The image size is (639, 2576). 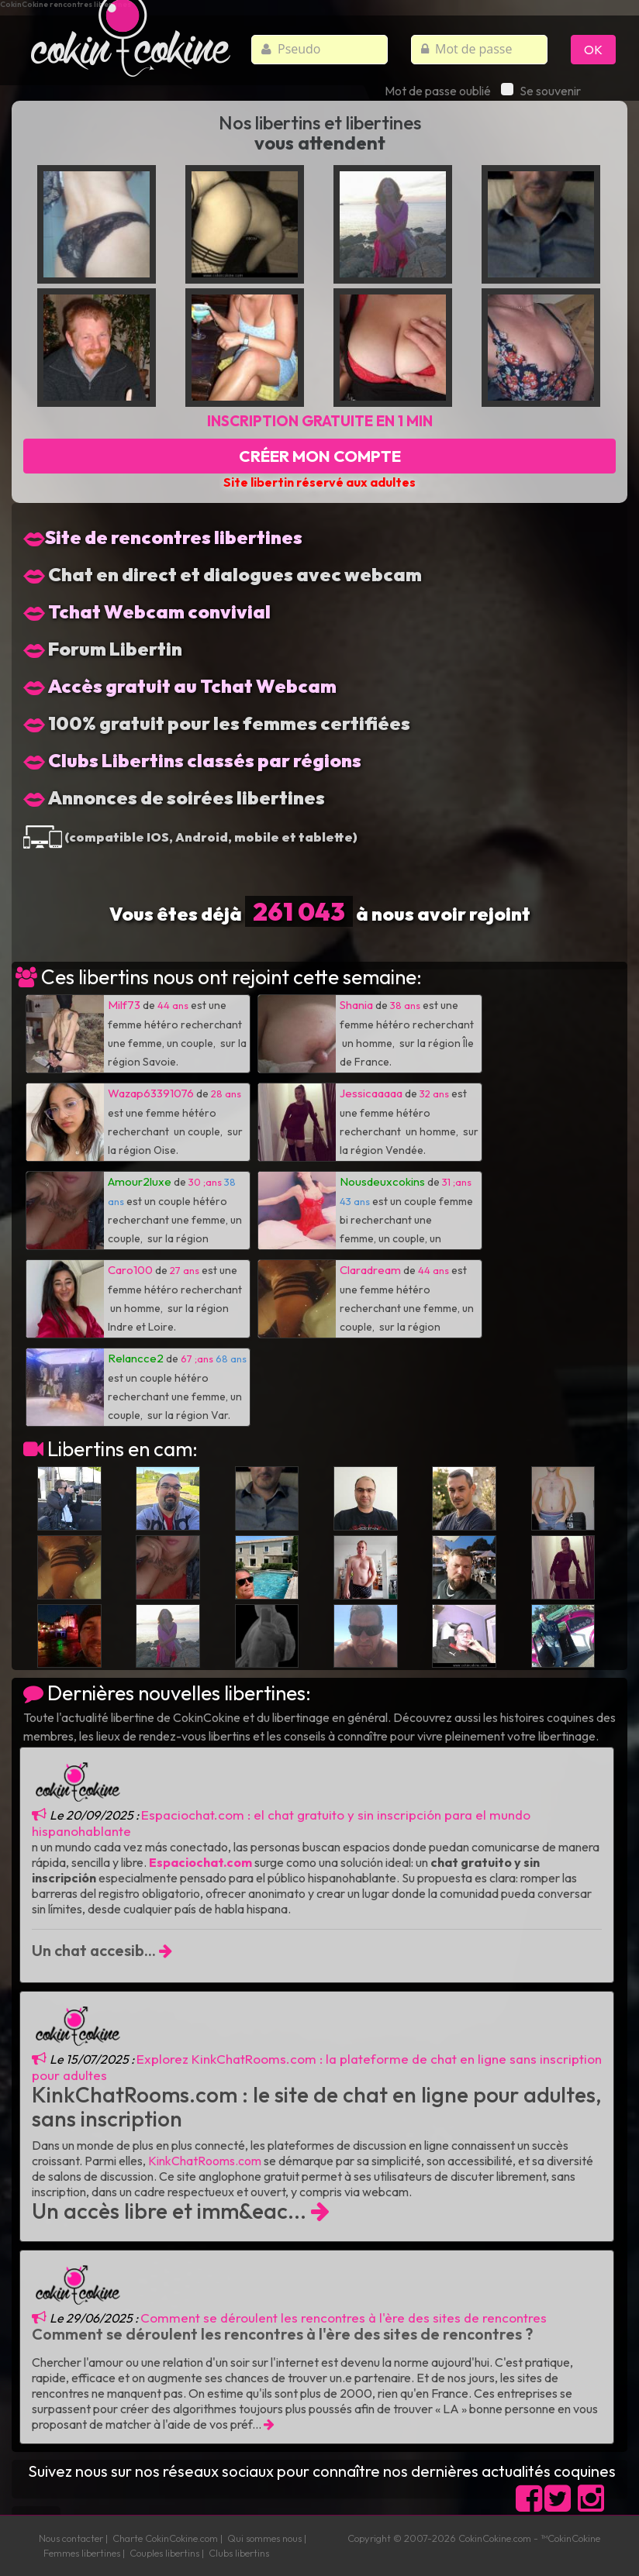 What do you see at coordinates (239, 2553) in the screenshot?
I see `Clubs libertins` at bounding box center [239, 2553].